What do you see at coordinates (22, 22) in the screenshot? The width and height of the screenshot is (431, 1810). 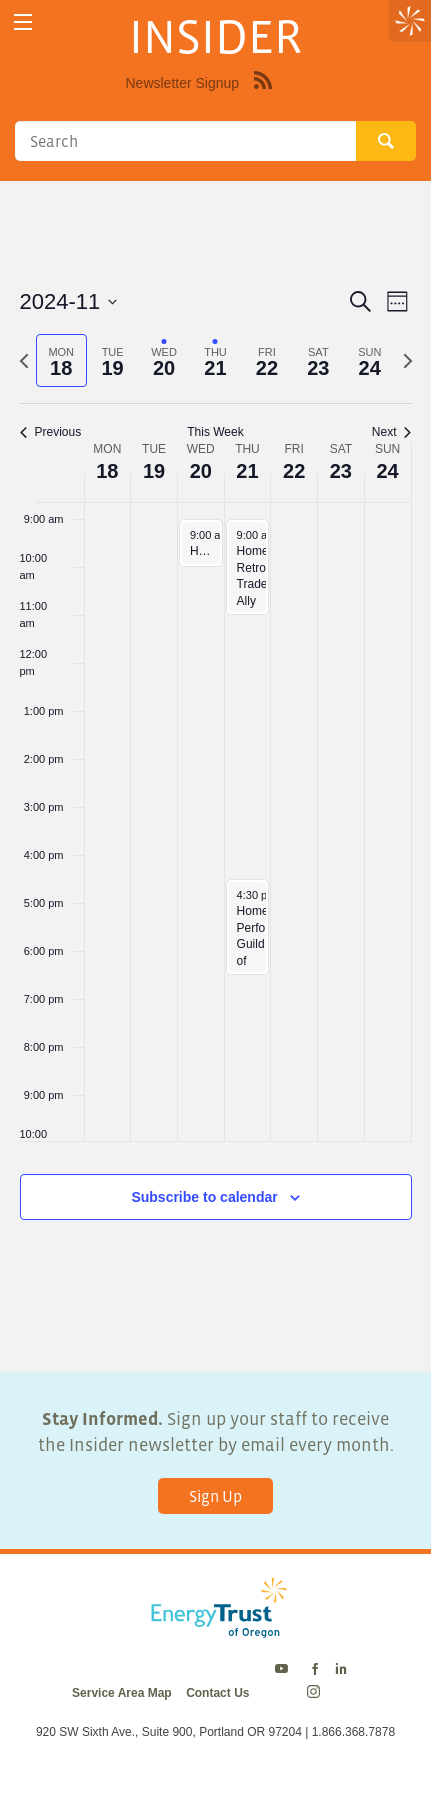 I see `[toggle menu]` at bounding box center [22, 22].